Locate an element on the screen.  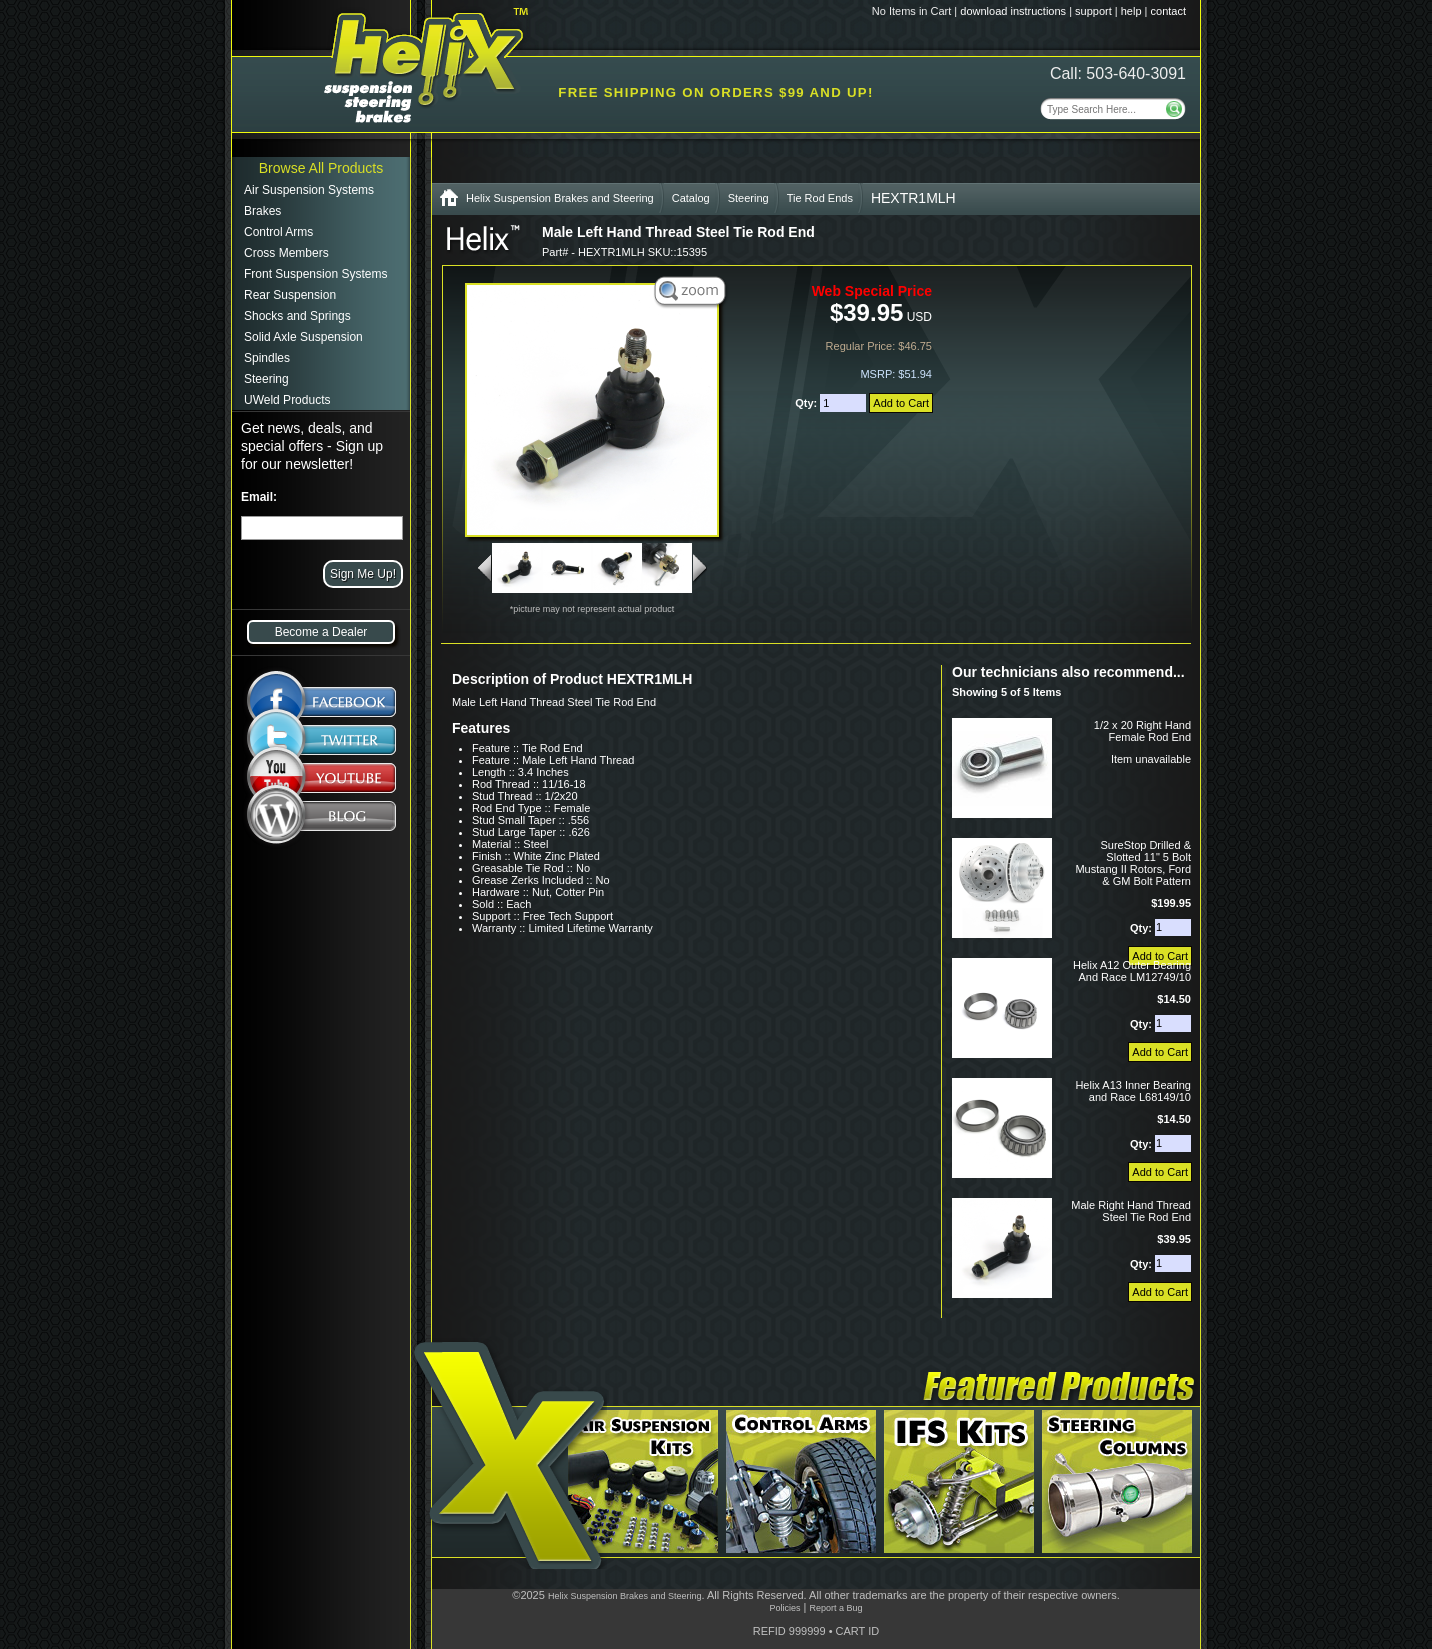
SureStop Drilled & Slotted 11" 5 Bolt Mustang II Rotors, Ford & GM Bolt Pattern is located at coordinates (1133, 863).